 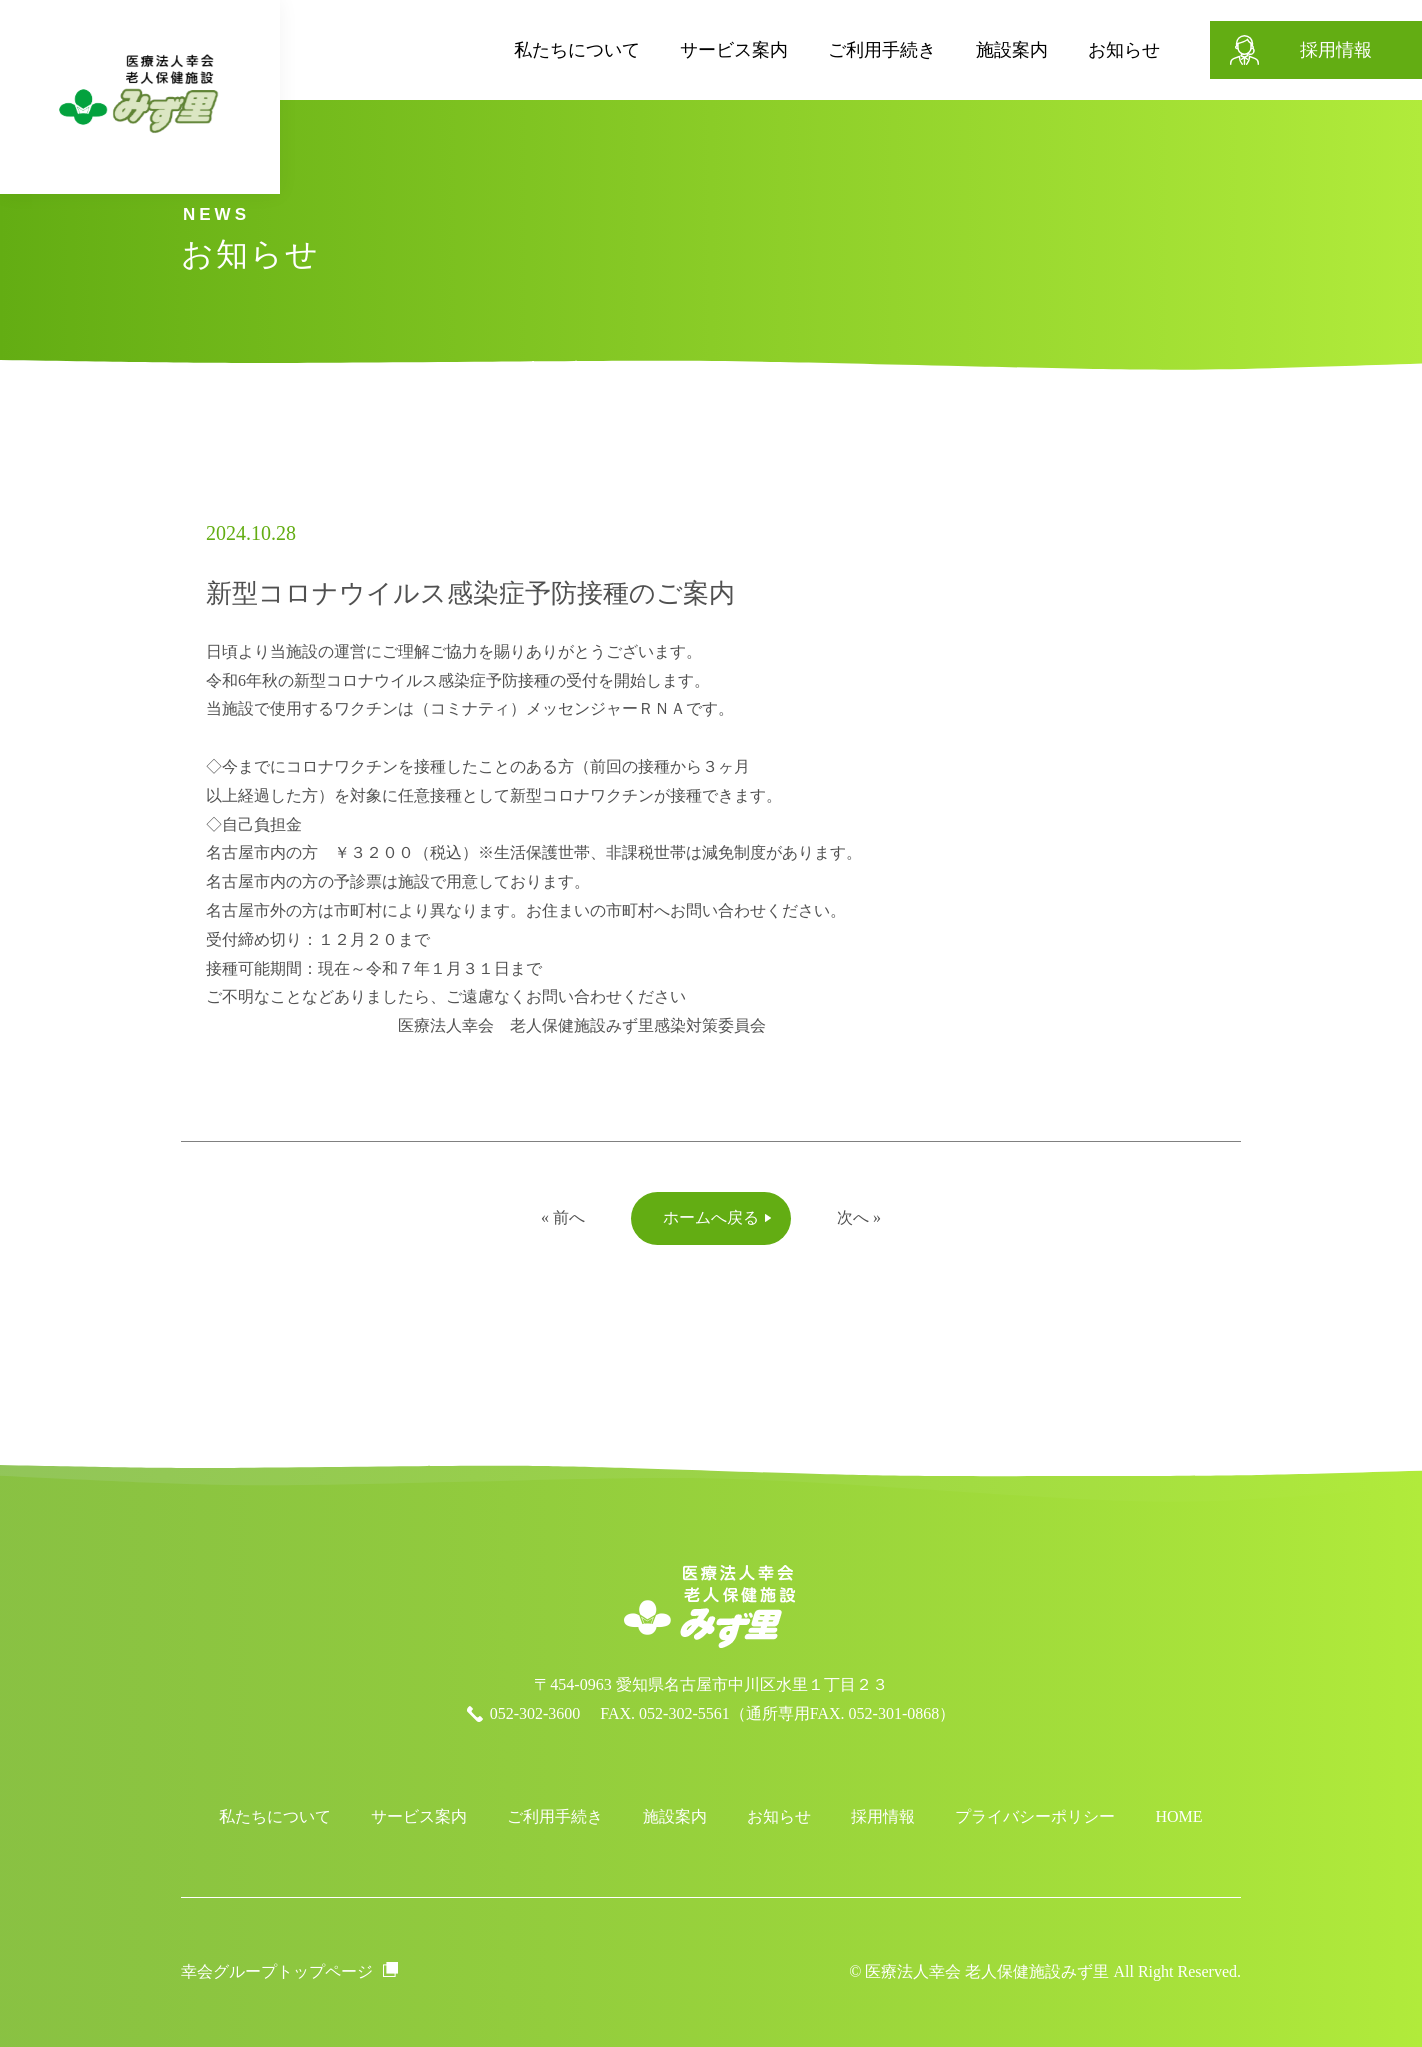 What do you see at coordinates (563, 1217) in the screenshot?
I see `« 前へ` at bounding box center [563, 1217].